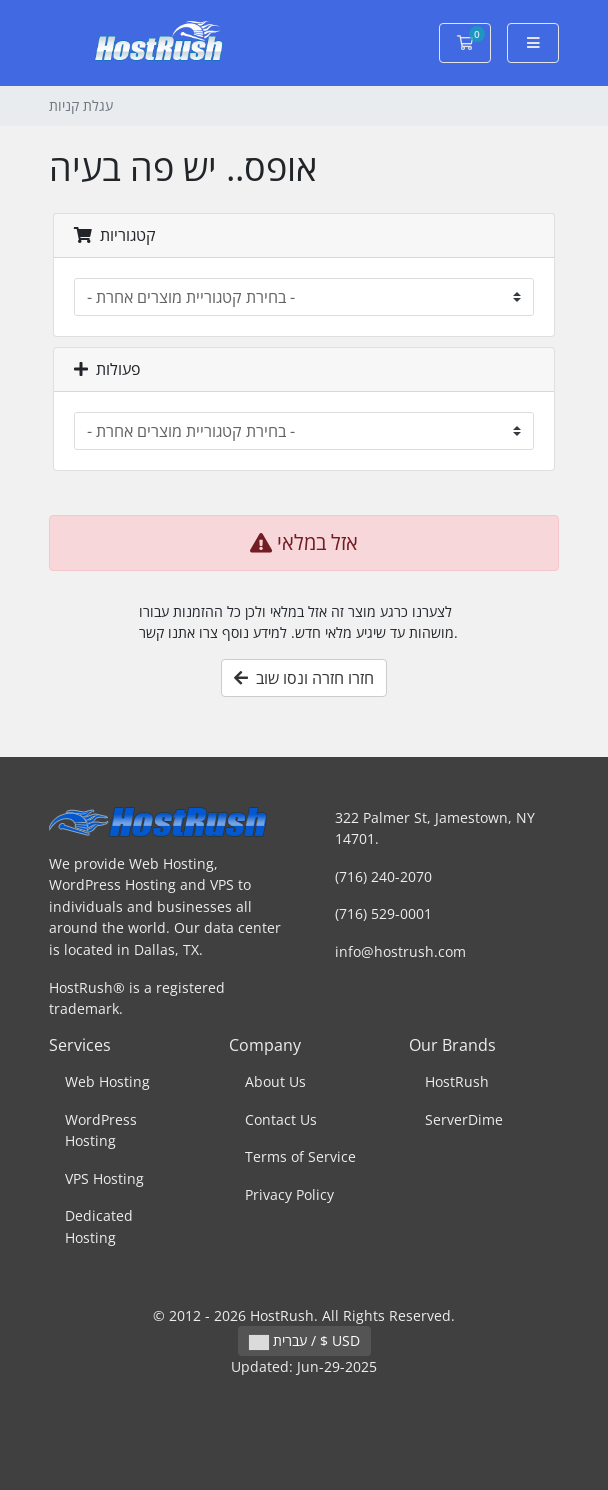 This screenshot has width=608, height=1490. I want to click on Dedicated Hosting, so click(99, 1226).